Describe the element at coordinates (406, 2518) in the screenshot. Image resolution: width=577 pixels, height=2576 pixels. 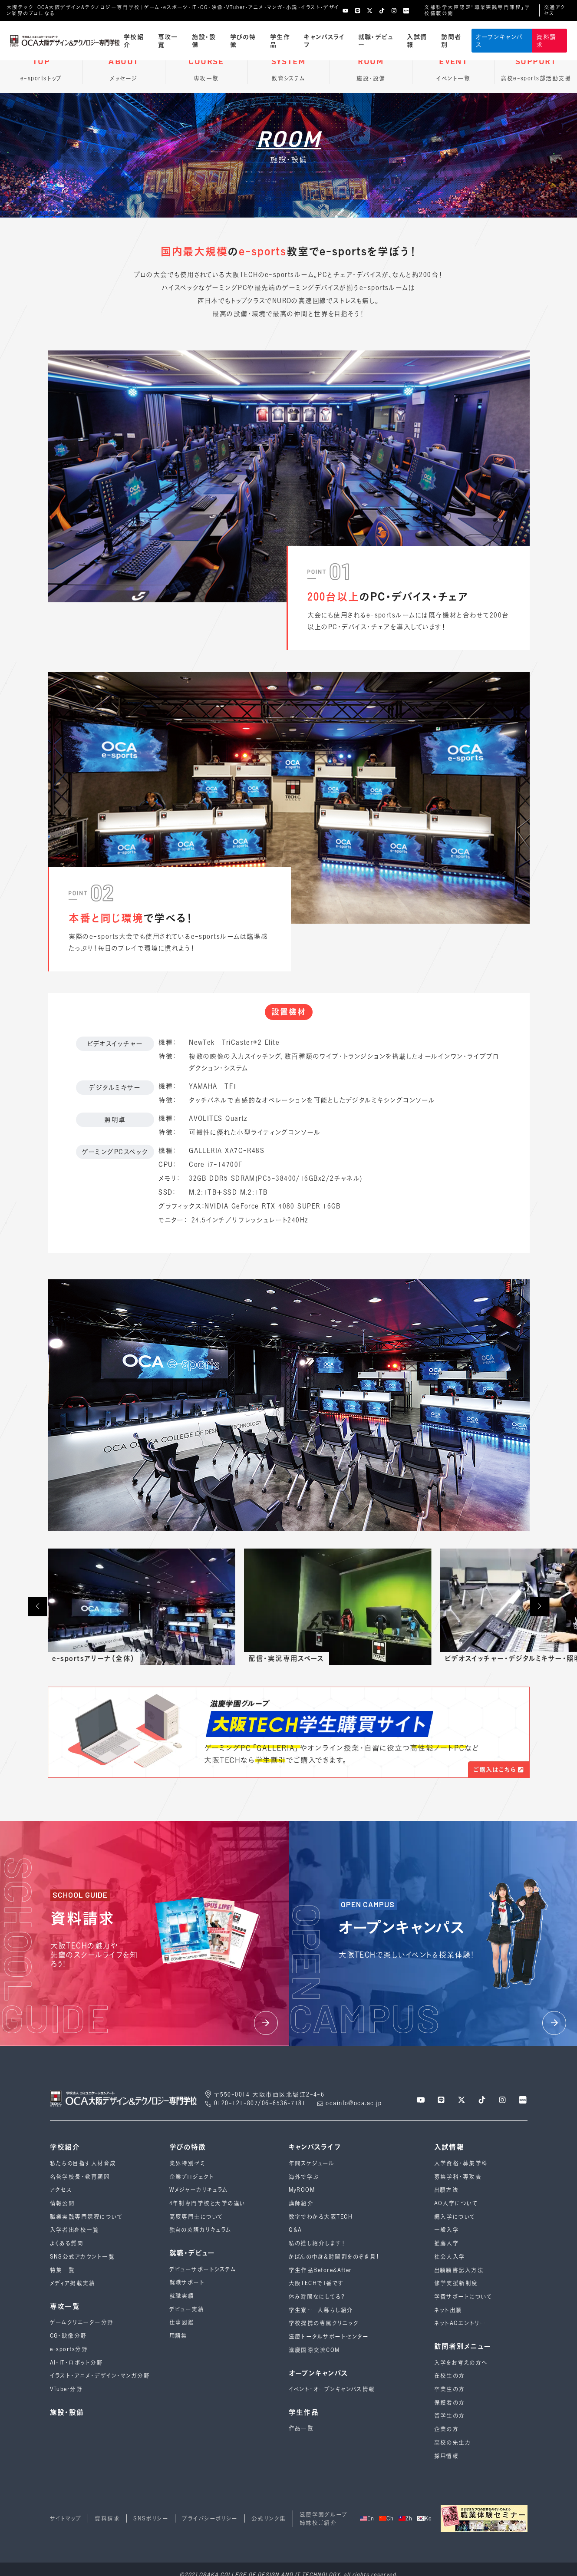
I see `Zh` at that location.